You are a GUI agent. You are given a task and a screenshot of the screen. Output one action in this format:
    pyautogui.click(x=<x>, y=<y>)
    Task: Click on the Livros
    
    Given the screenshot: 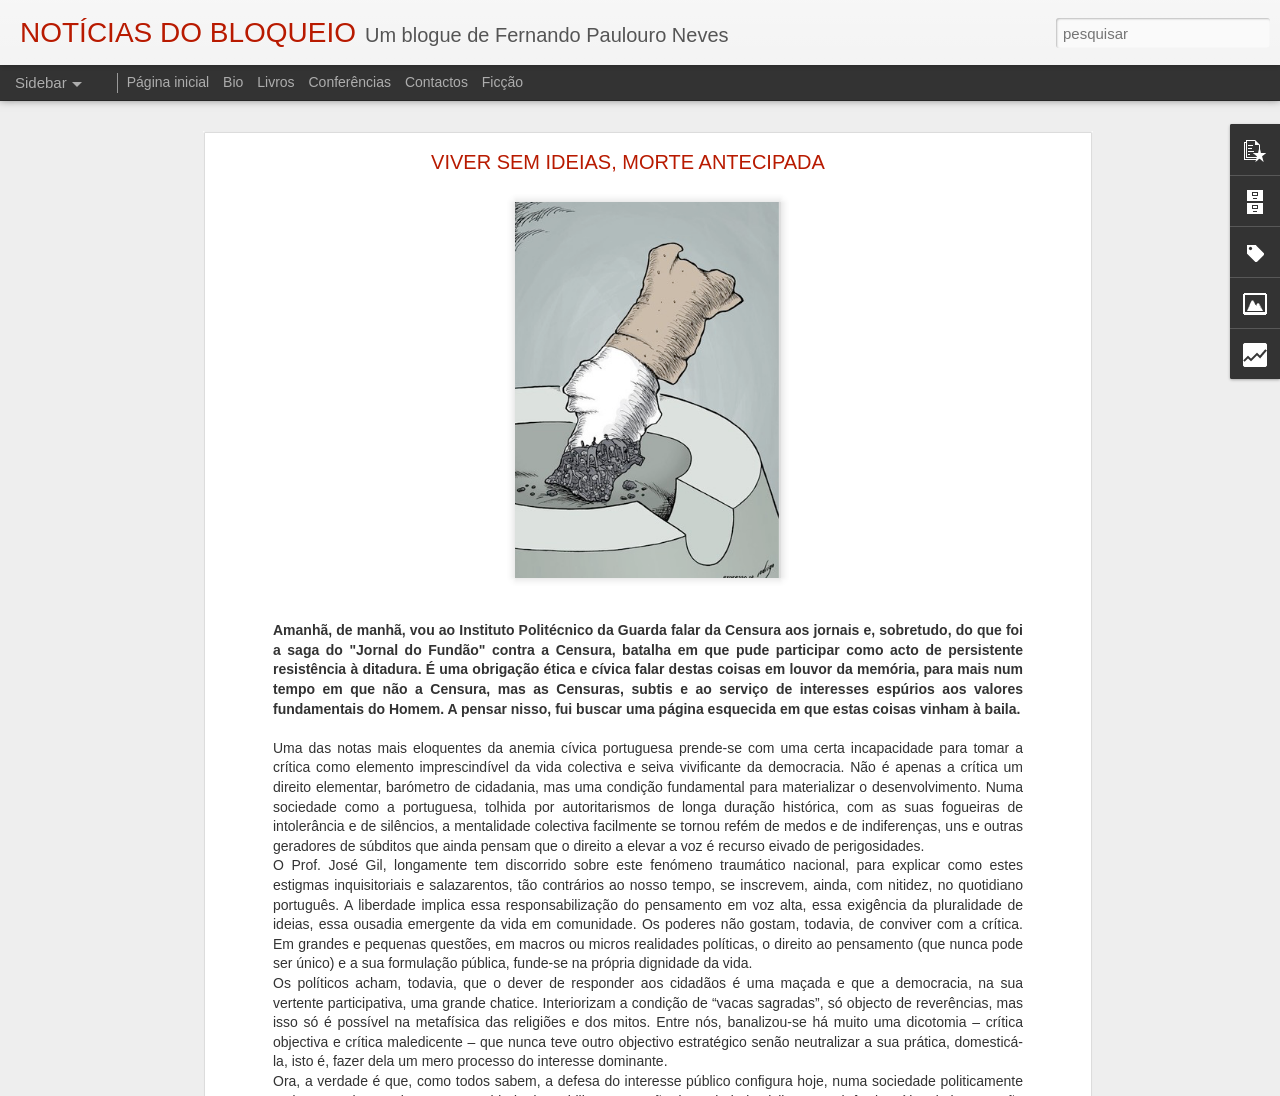 What is the action you would take?
    pyautogui.click(x=275, y=82)
    